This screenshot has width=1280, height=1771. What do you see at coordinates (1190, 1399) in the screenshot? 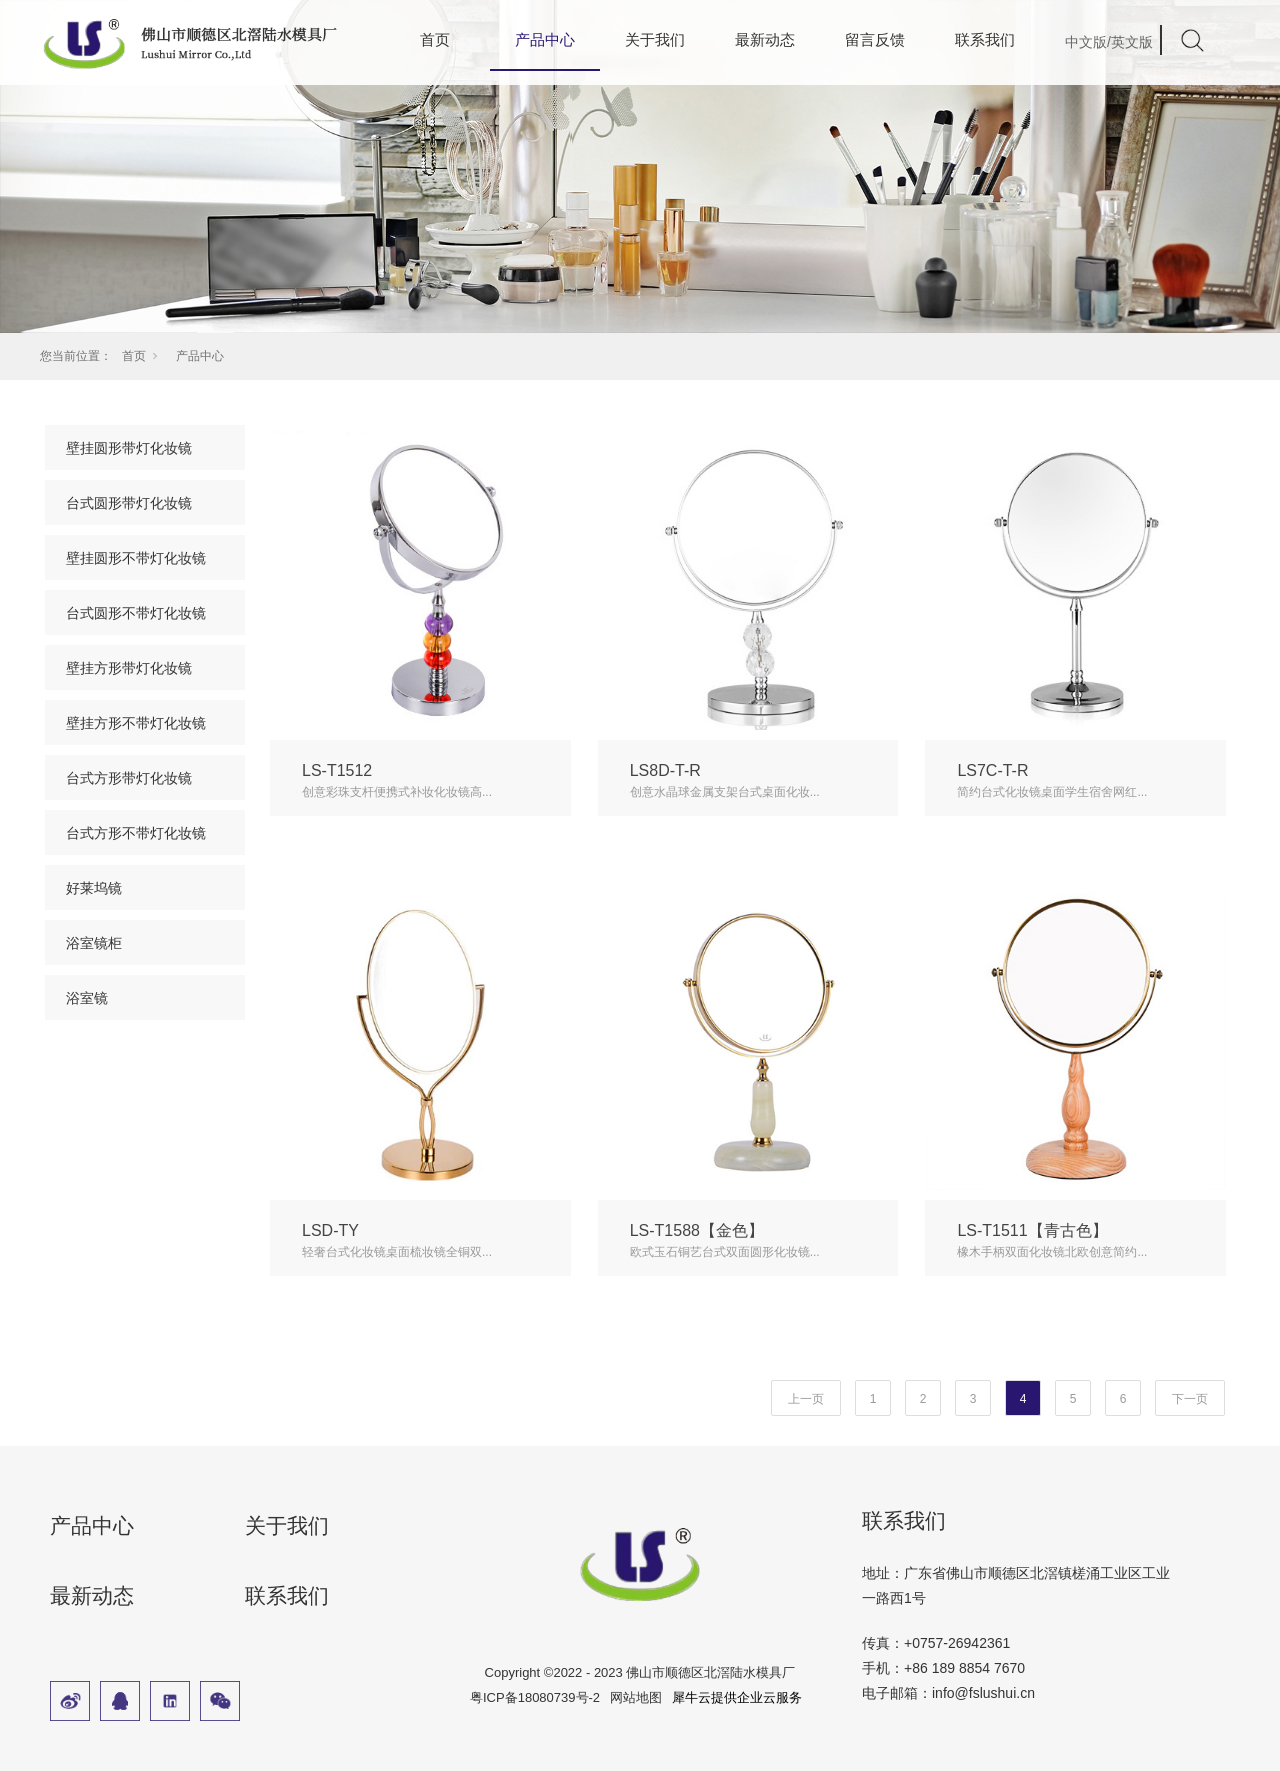
I see `下一页` at bounding box center [1190, 1399].